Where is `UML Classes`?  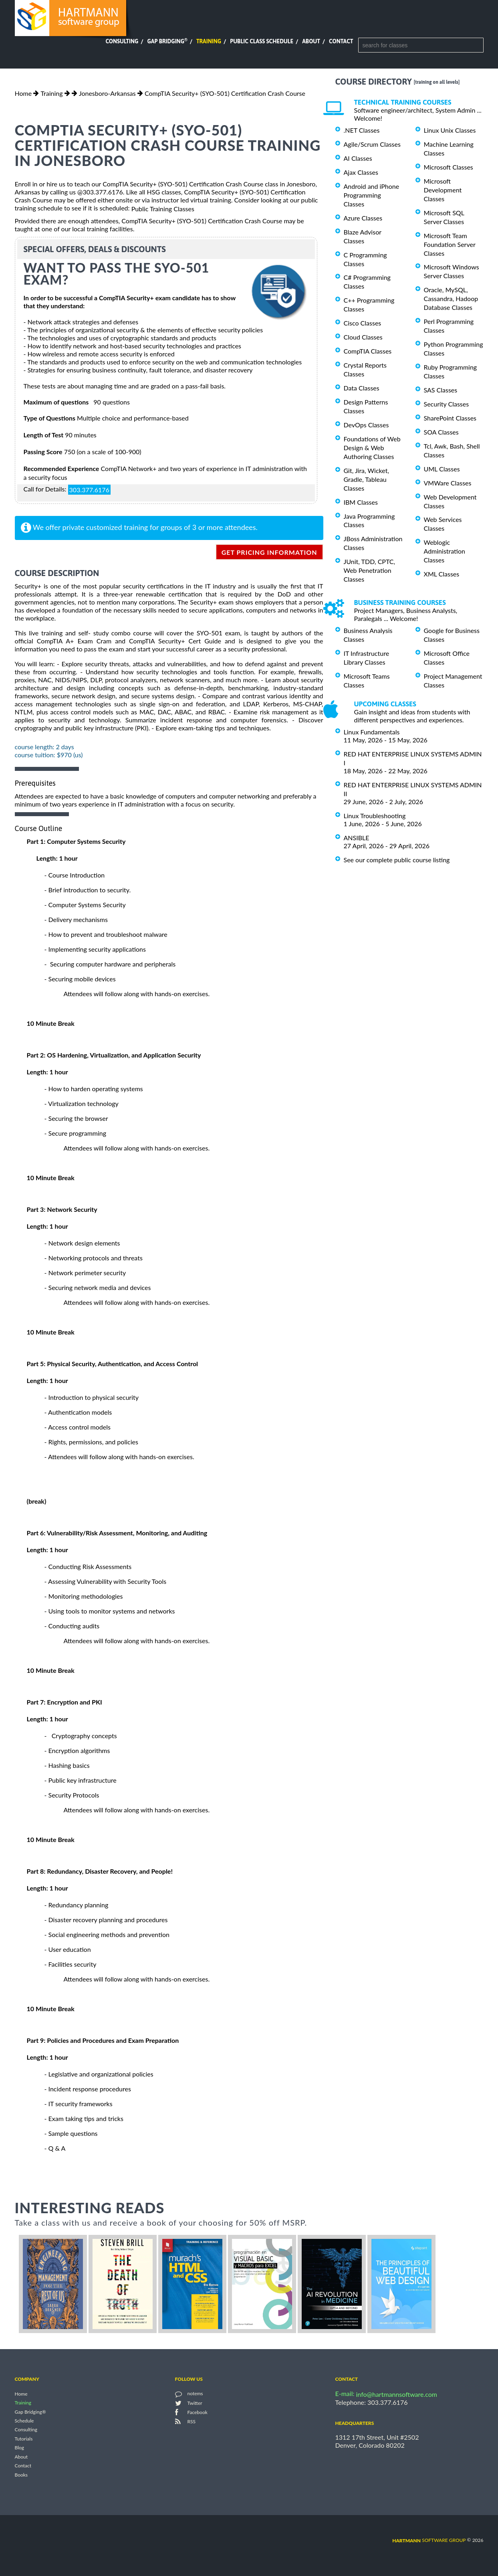 UML Classes is located at coordinates (442, 469).